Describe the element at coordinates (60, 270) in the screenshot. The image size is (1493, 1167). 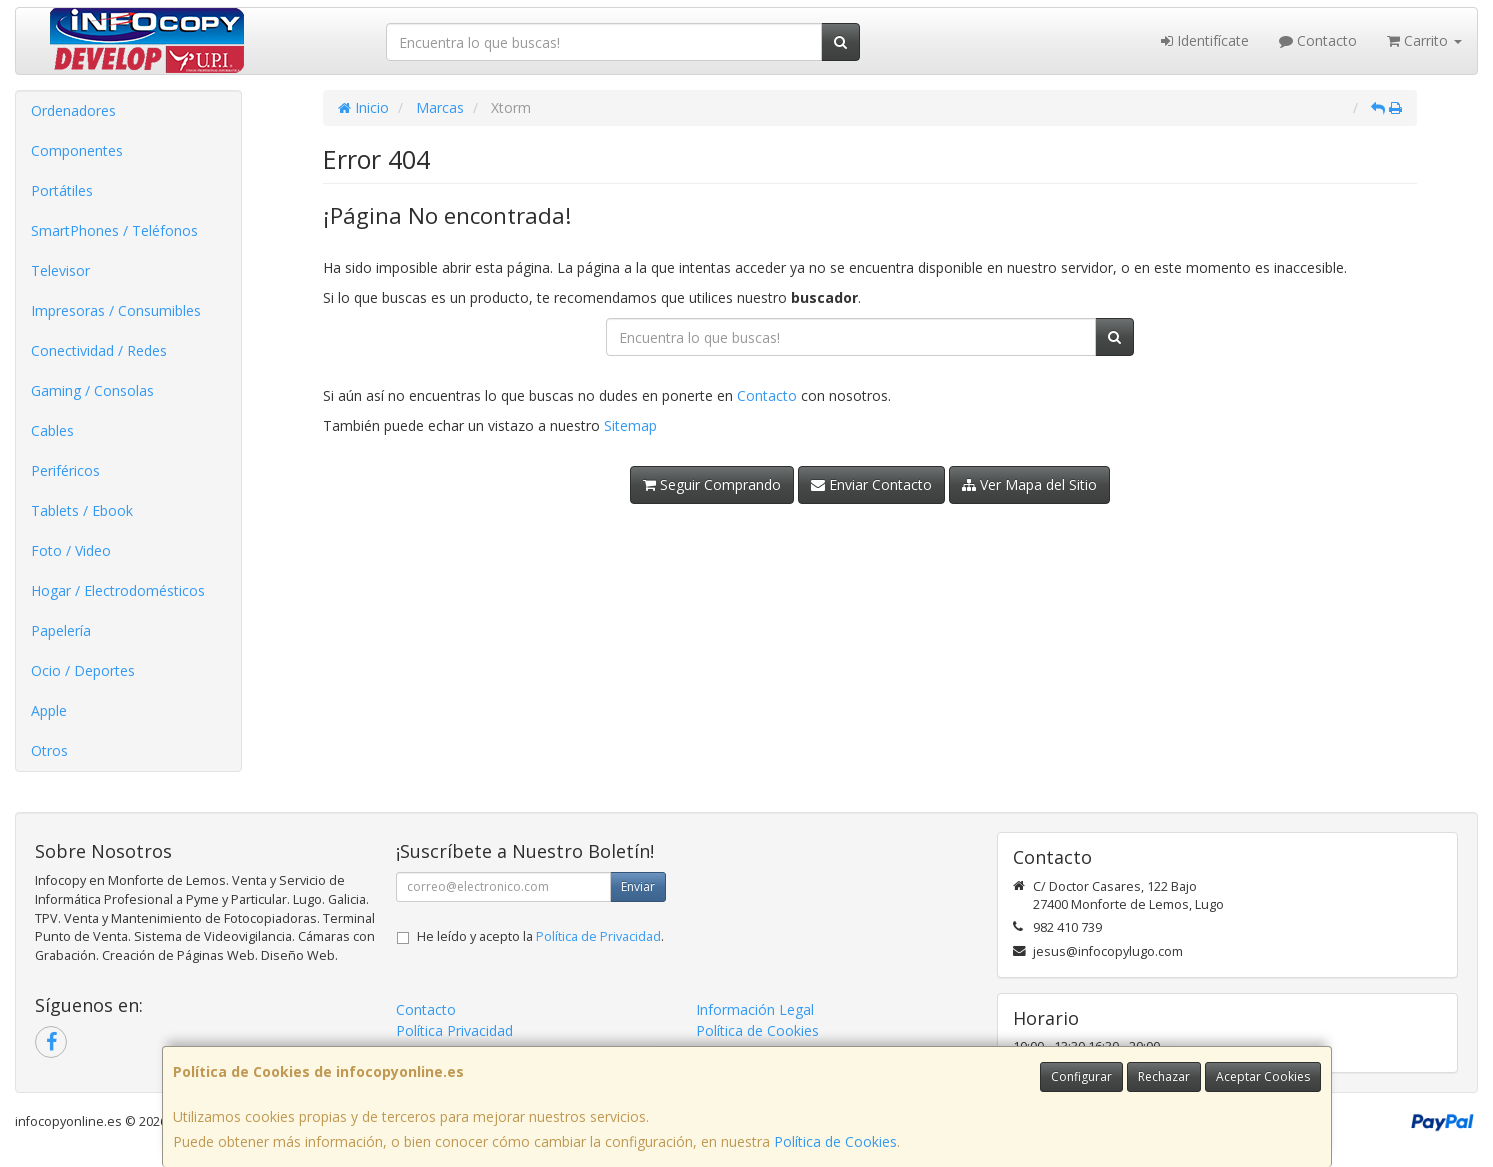
I see `Televisor` at that location.